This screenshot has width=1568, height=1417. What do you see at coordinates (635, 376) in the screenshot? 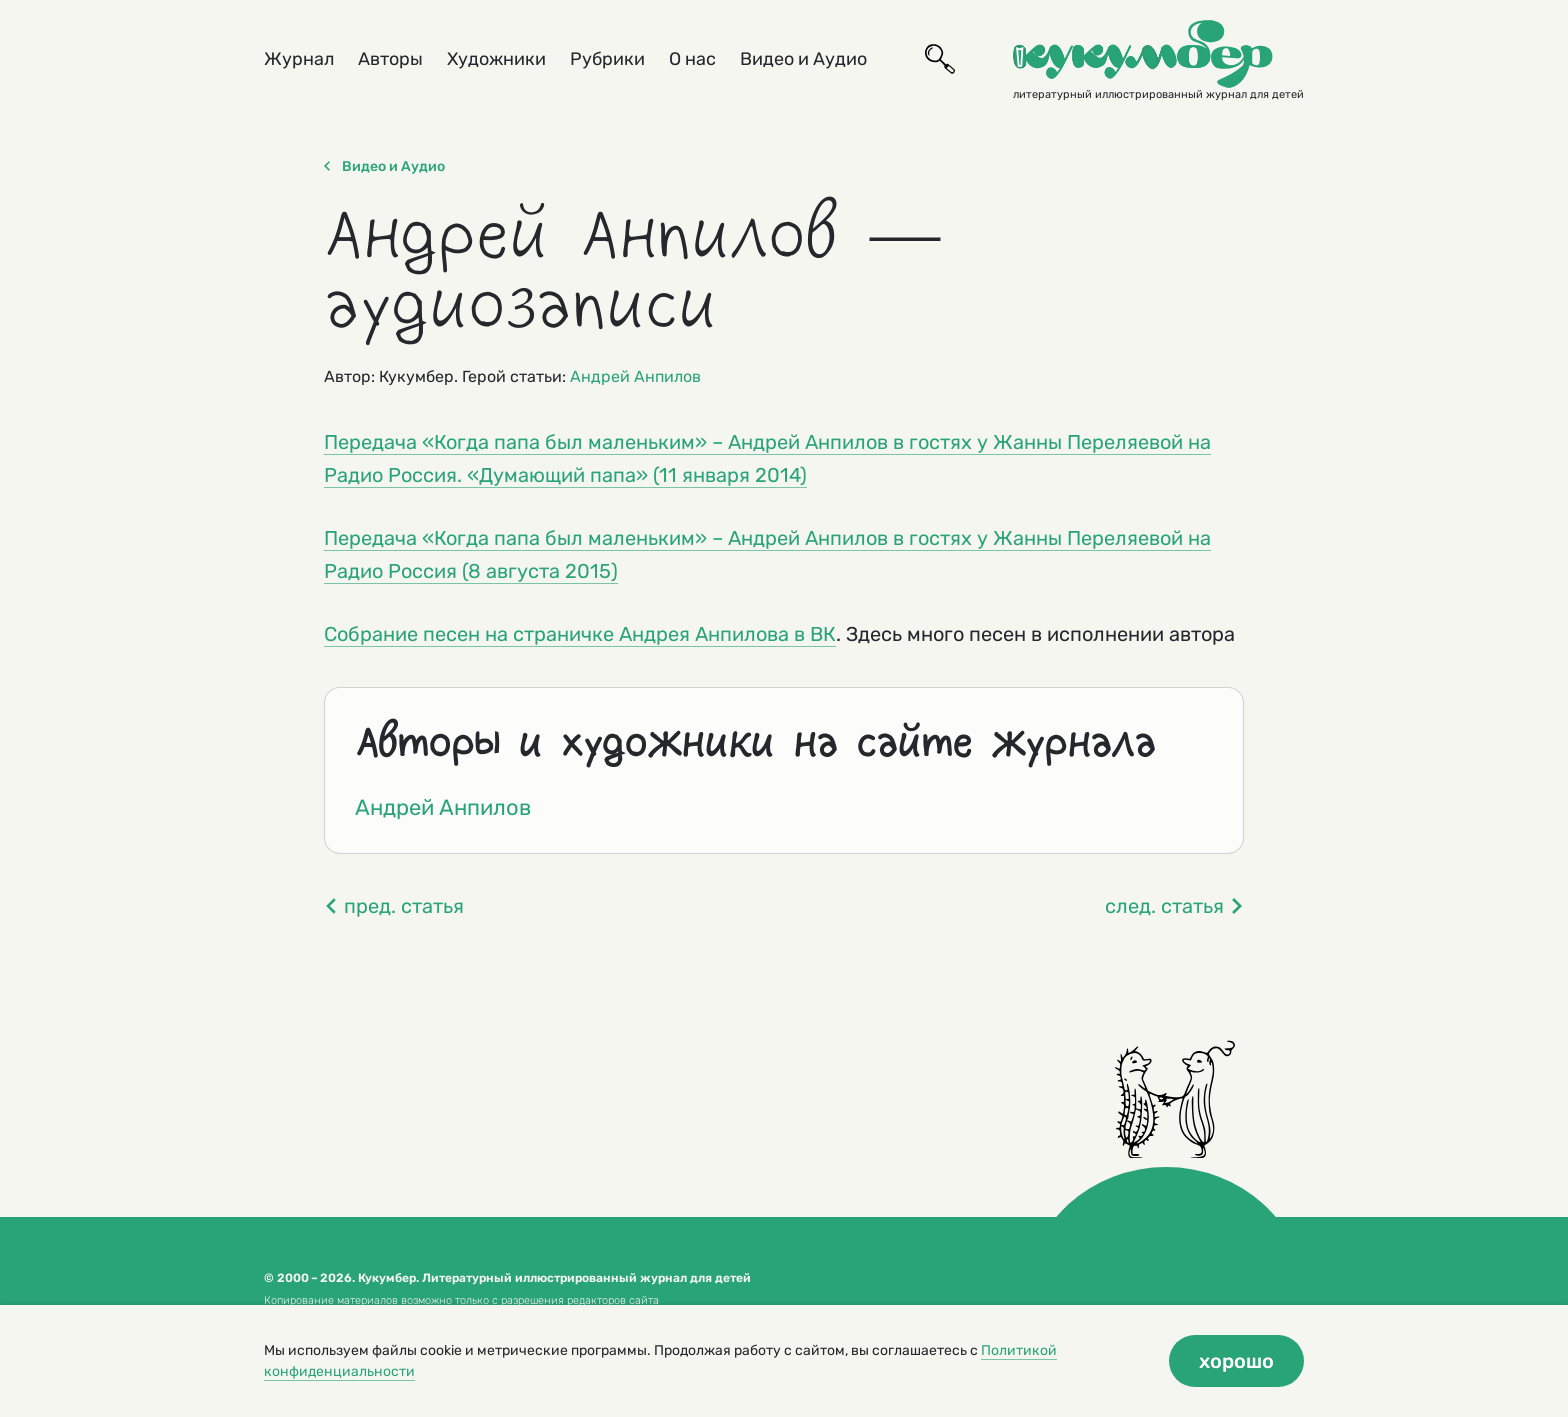
I see `Андрей Анпилов` at bounding box center [635, 376].